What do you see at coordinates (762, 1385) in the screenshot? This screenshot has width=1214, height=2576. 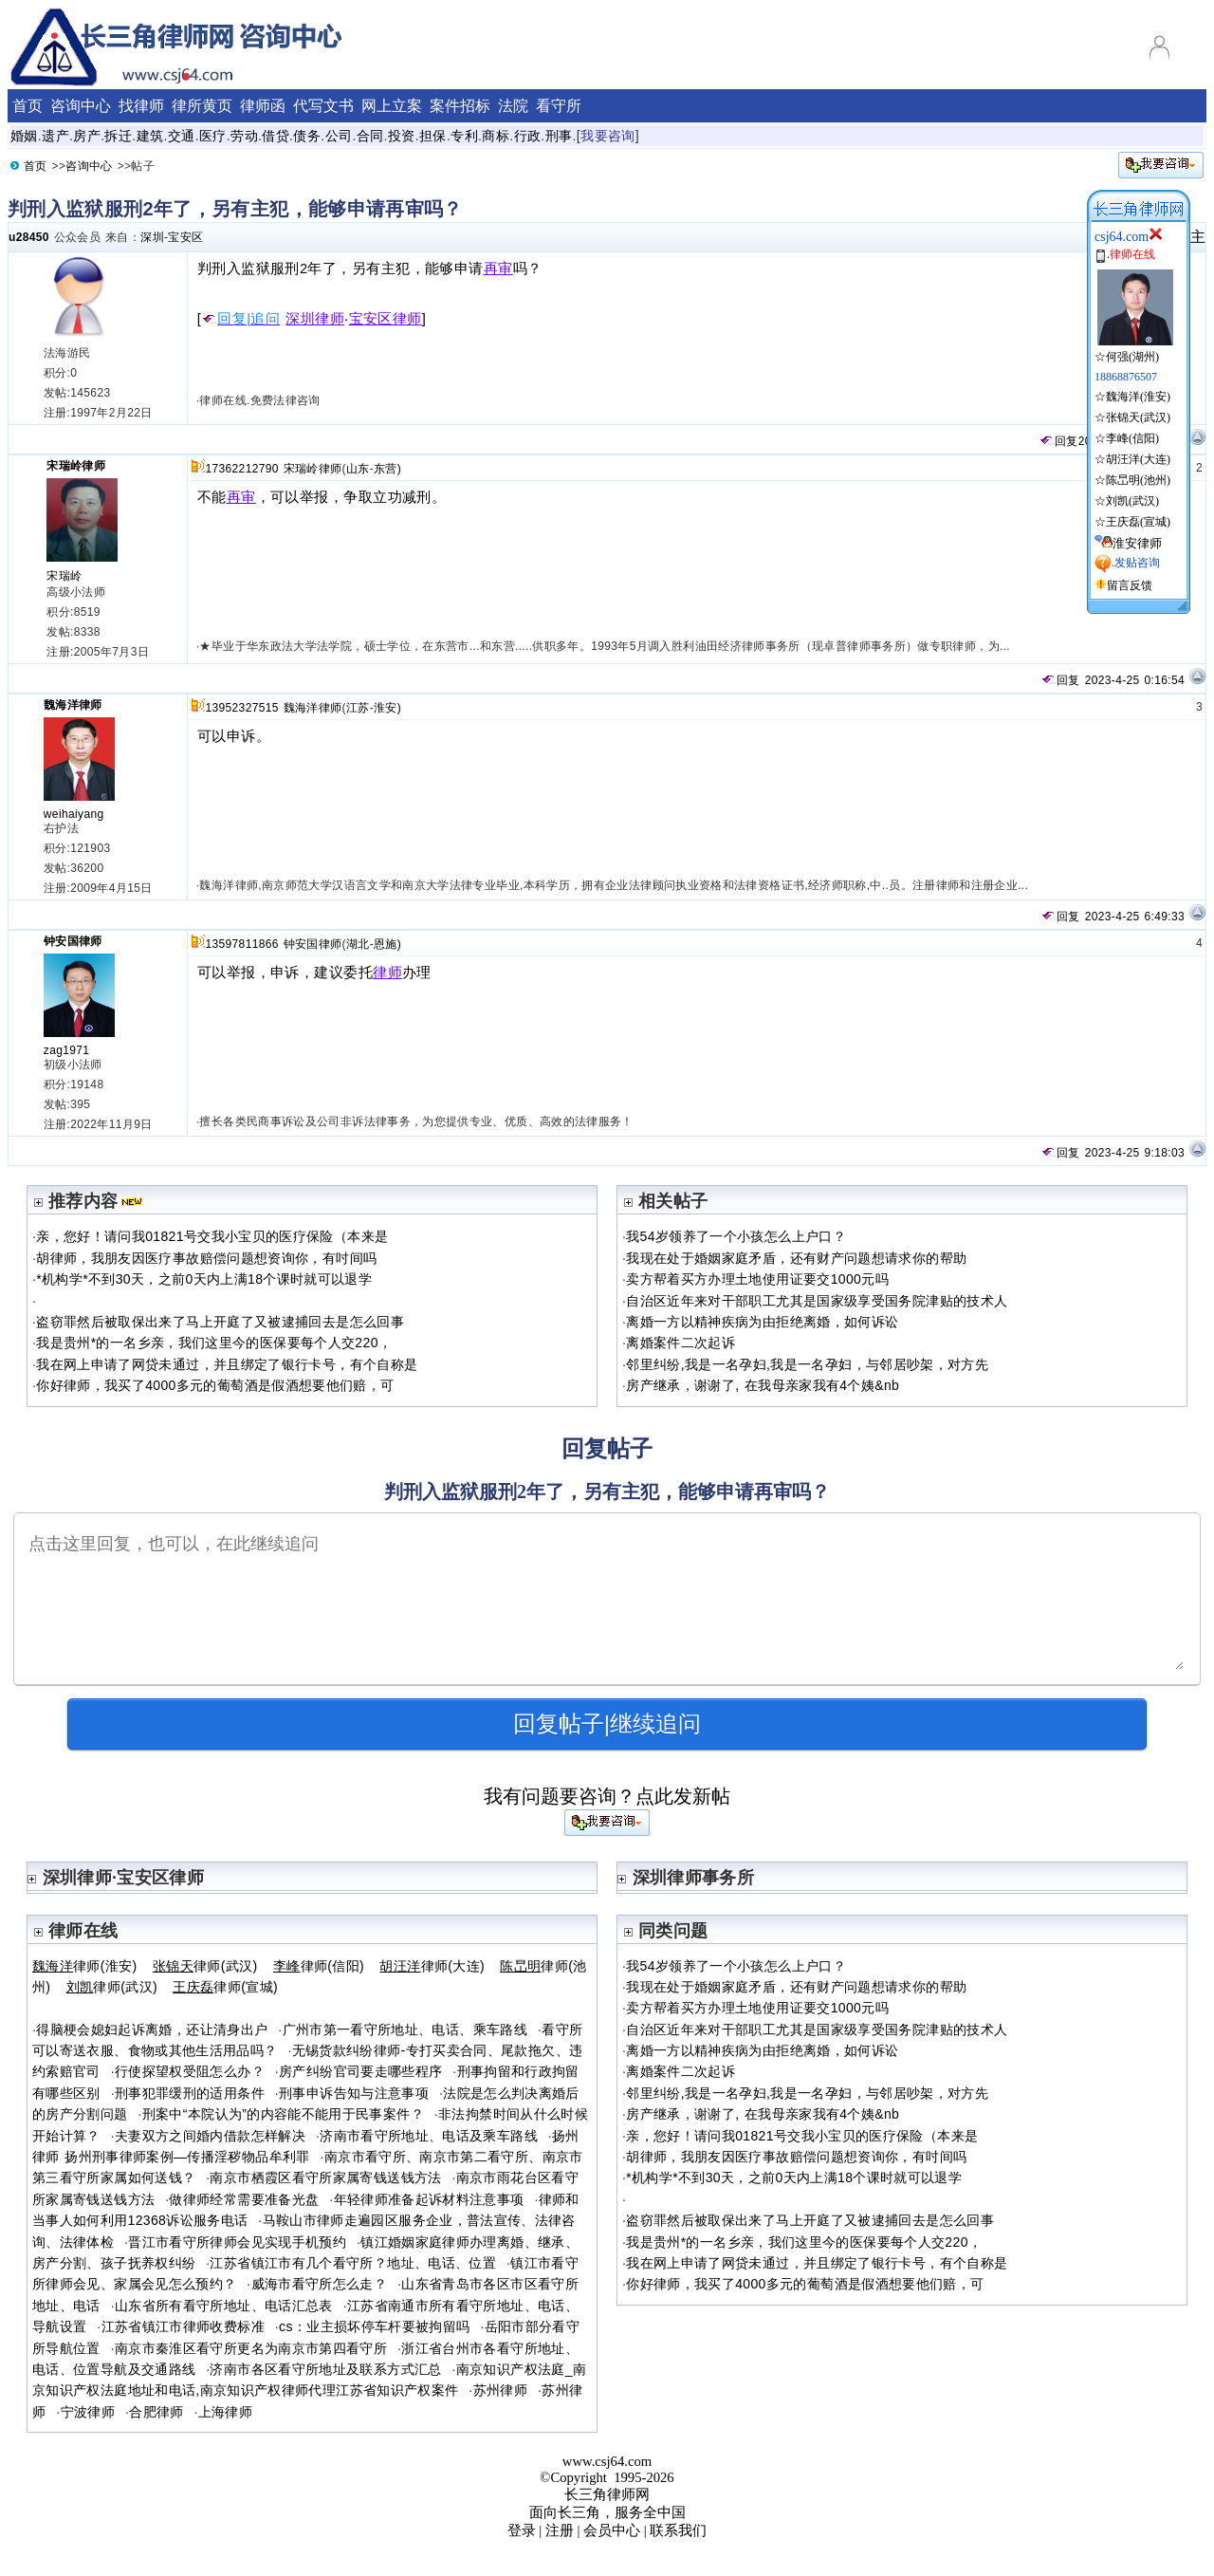 I see `房产继承，谢谢了, 在我母亲家我有4个姨&nb` at bounding box center [762, 1385].